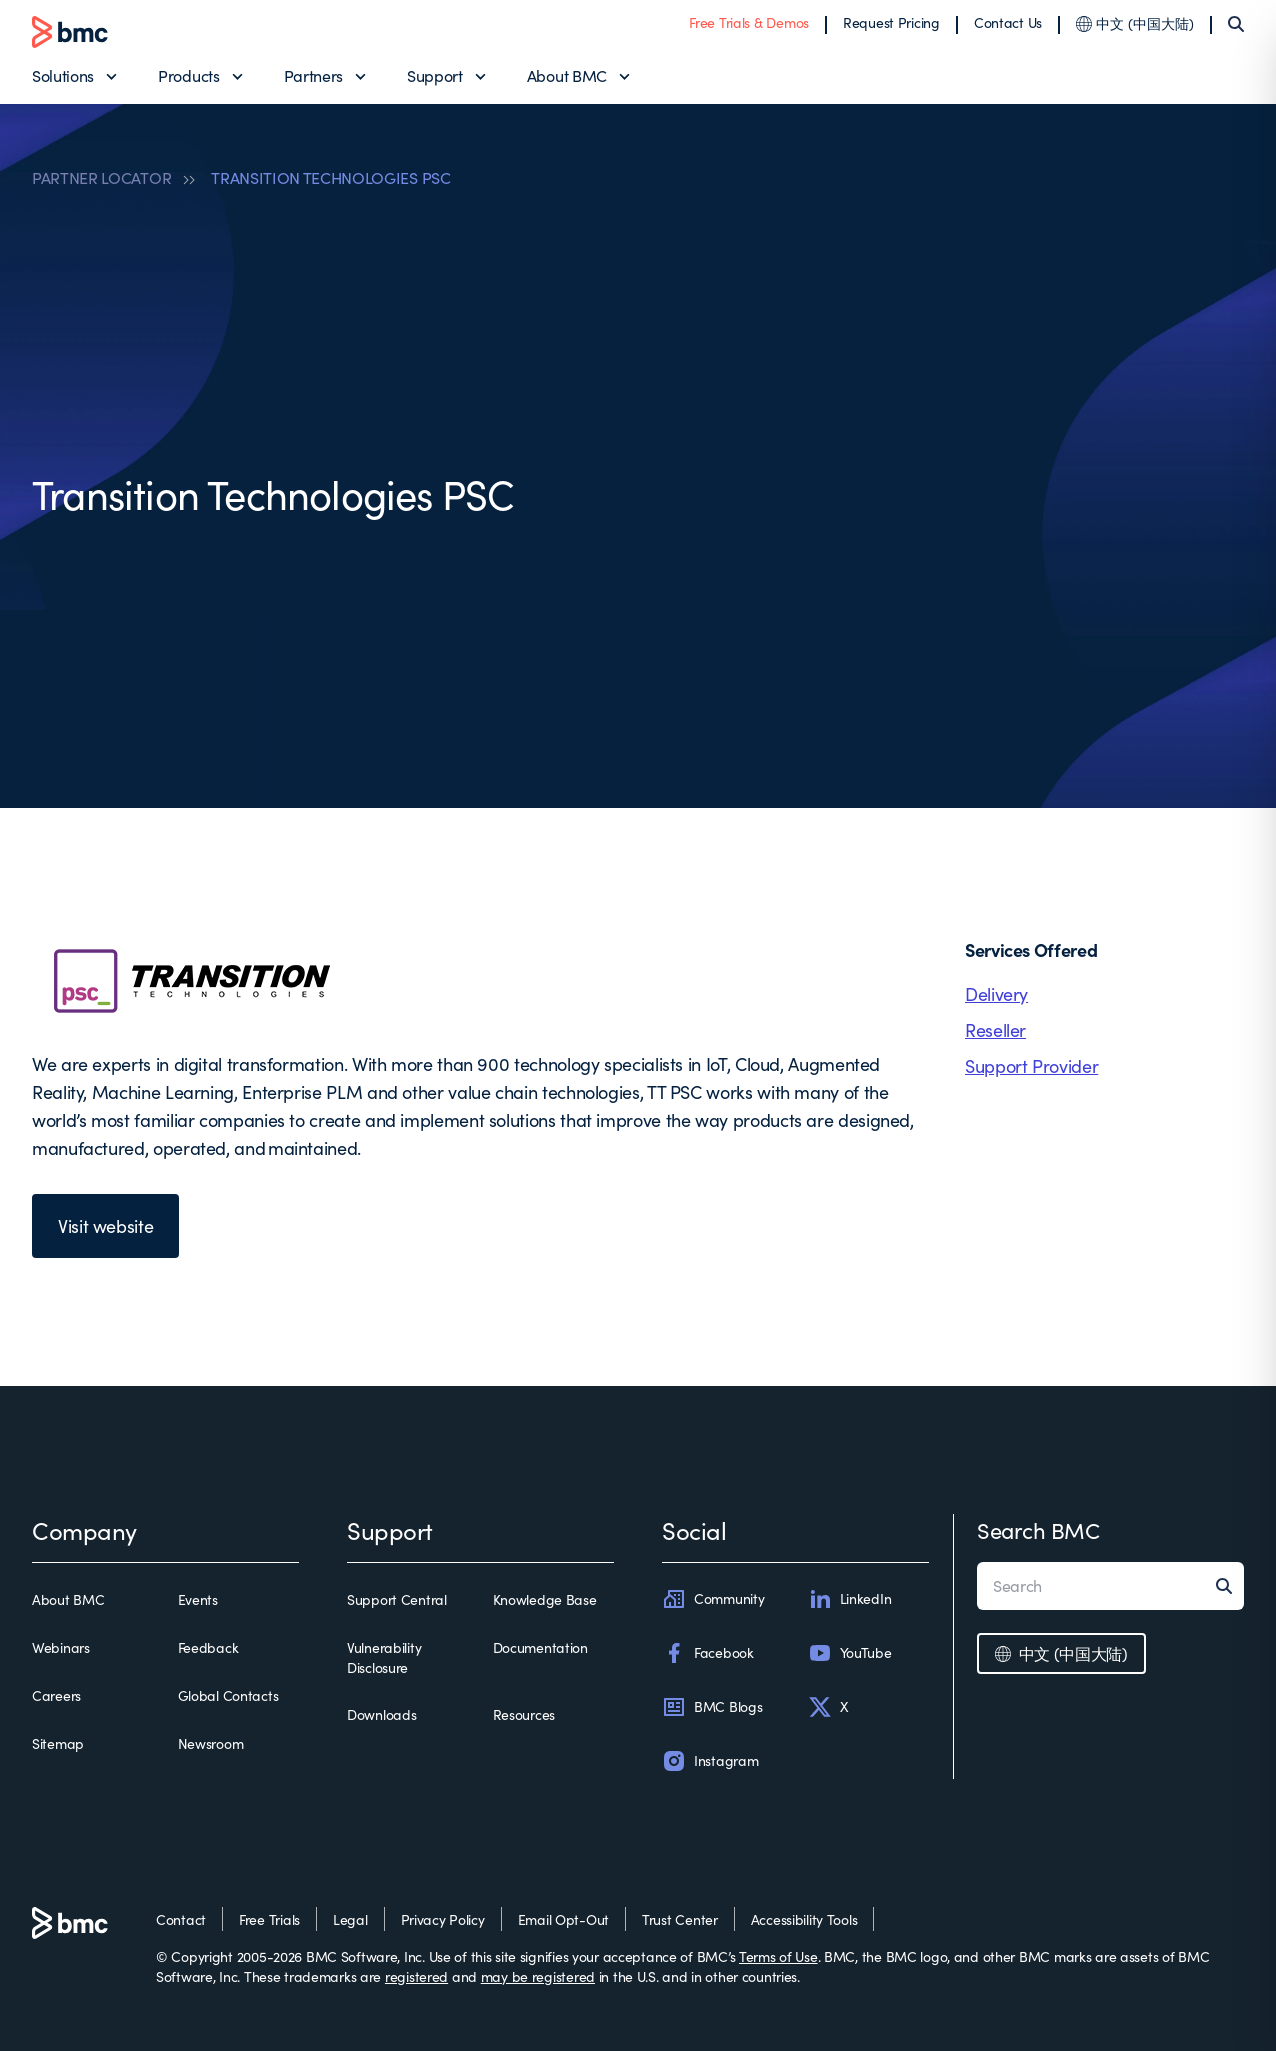  Describe the element at coordinates (1236, 24) in the screenshot. I see `[Search]` at that location.